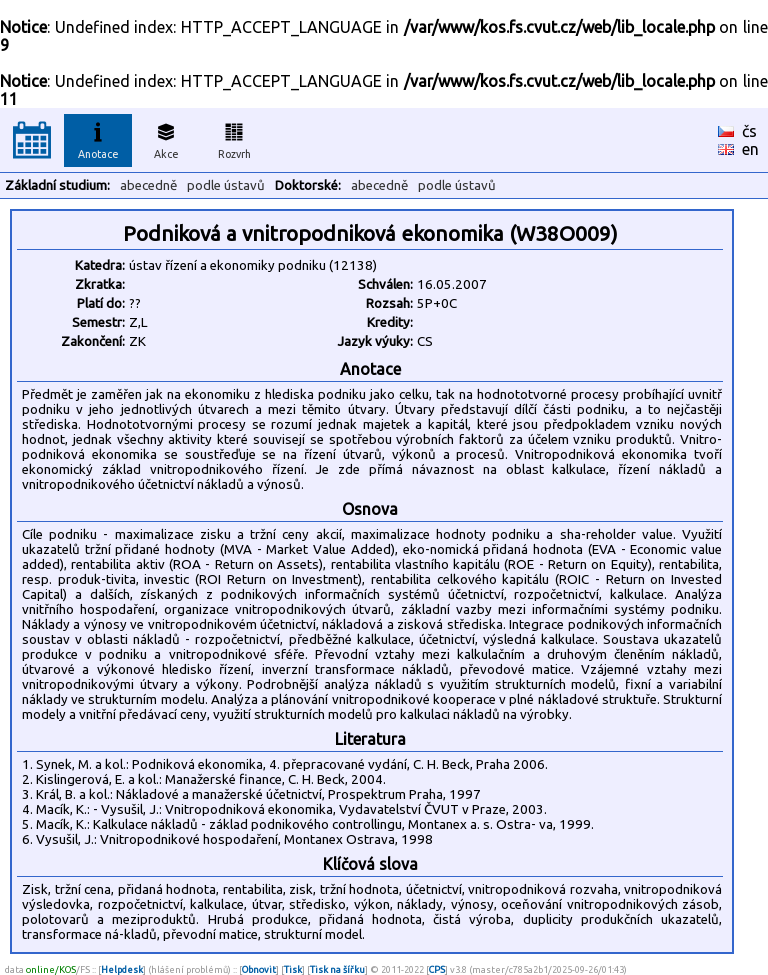 The height and width of the screenshot is (975, 768). Describe the element at coordinates (293, 969) in the screenshot. I see `Tisk` at that location.